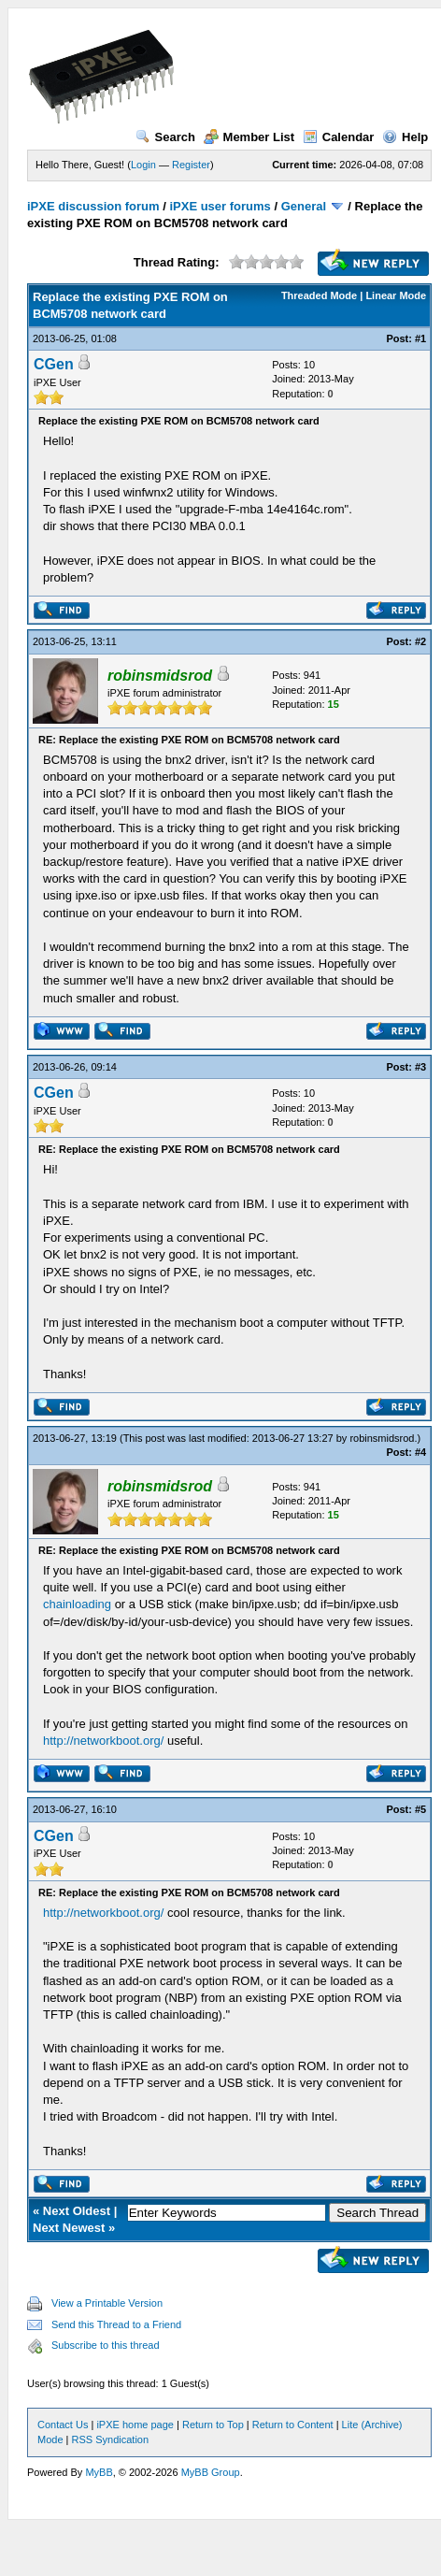 This screenshot has width=441, height=2576. I want to click on General, so click(303, 206).